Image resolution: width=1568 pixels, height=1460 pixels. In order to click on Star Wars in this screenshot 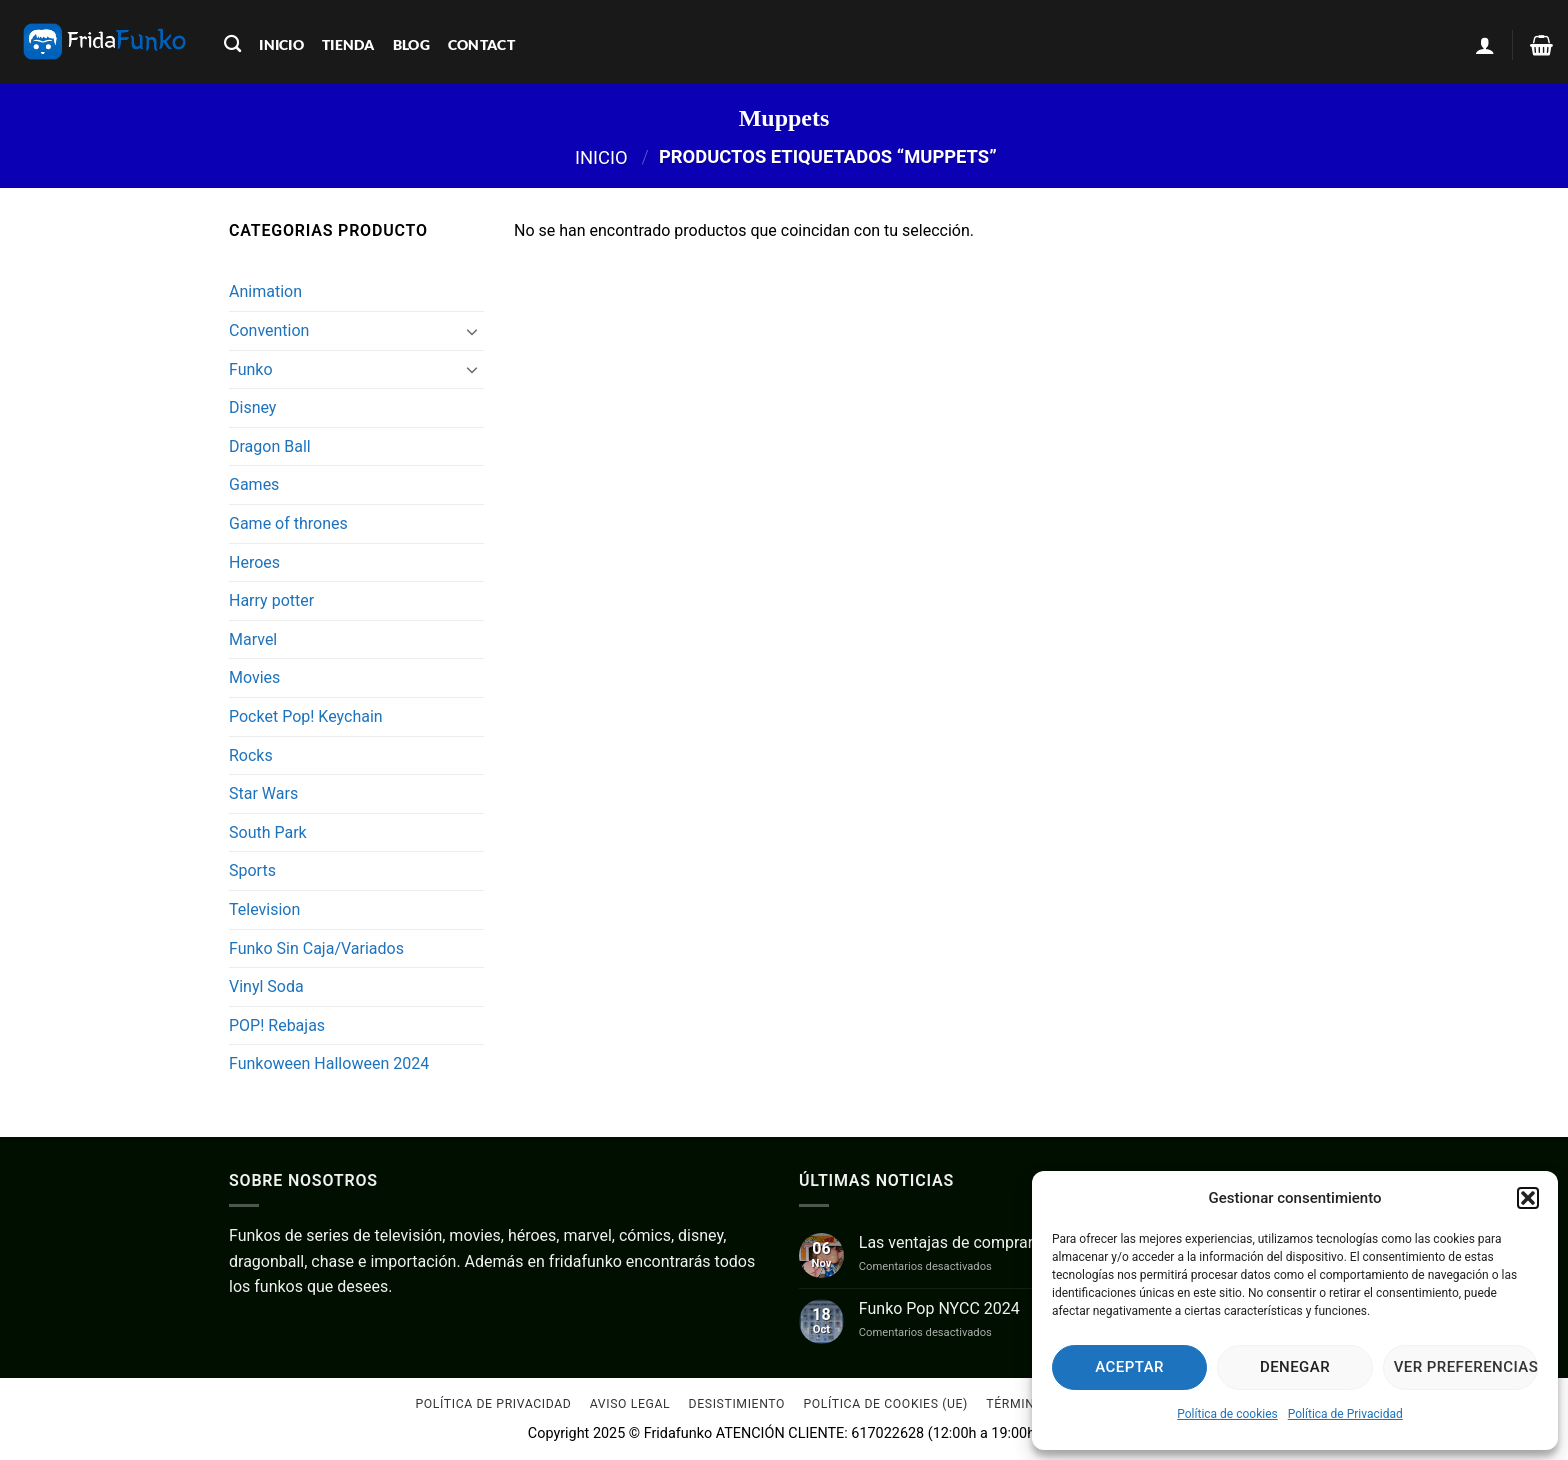, I will do `click(263, 793)`.